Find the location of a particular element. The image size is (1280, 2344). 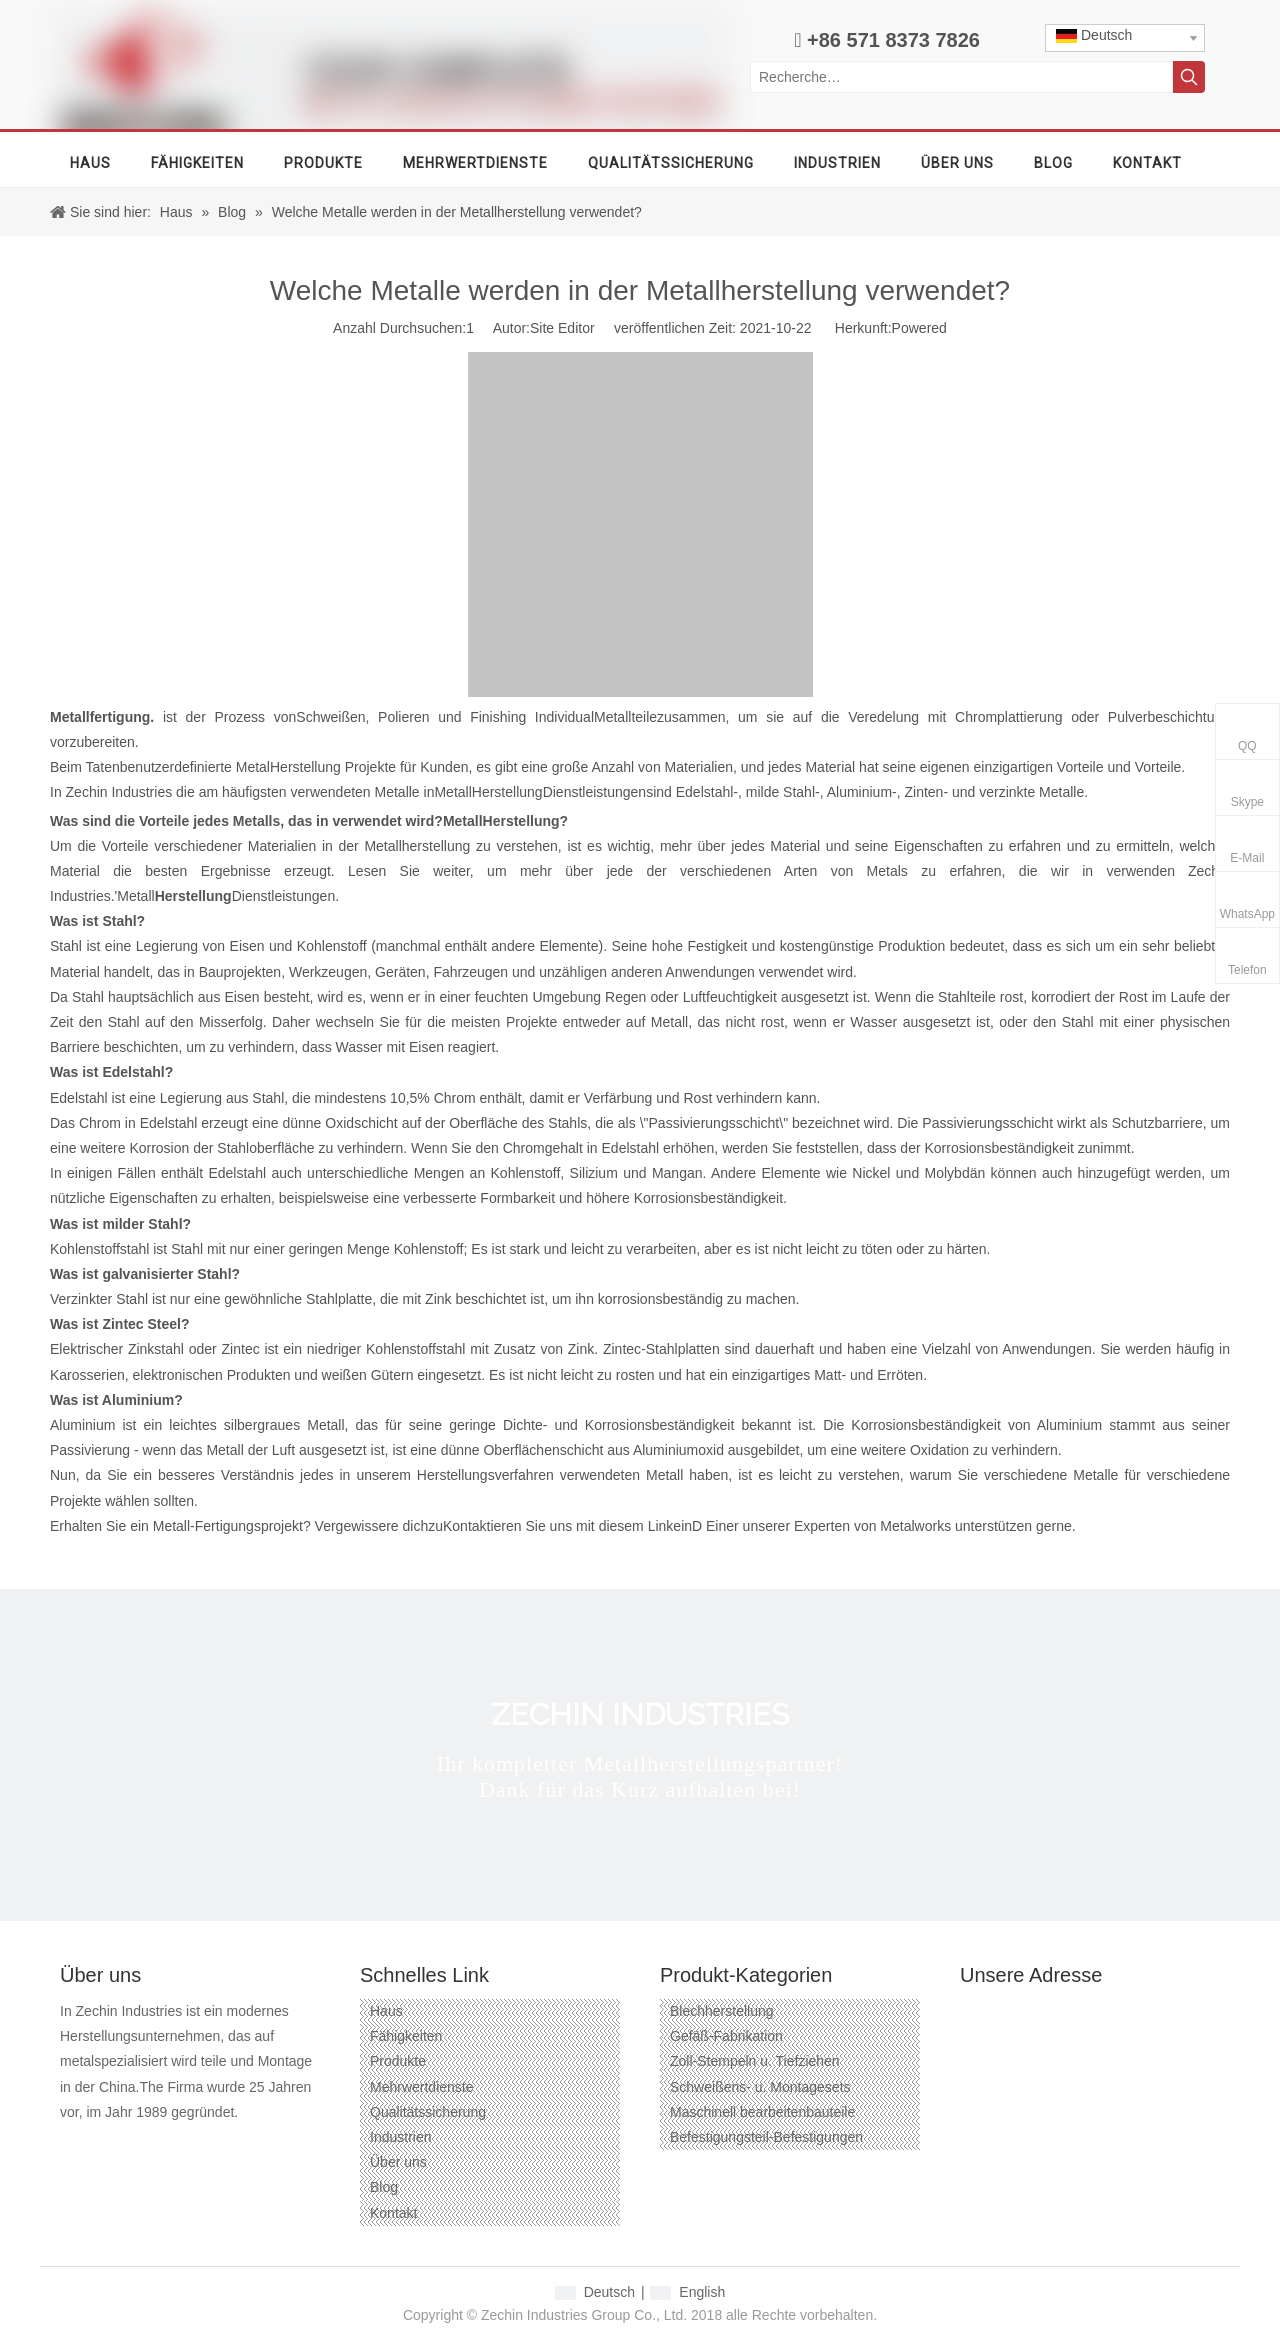

Maschinell bearbeitenbauteile is located at coordinates (762, 2112).